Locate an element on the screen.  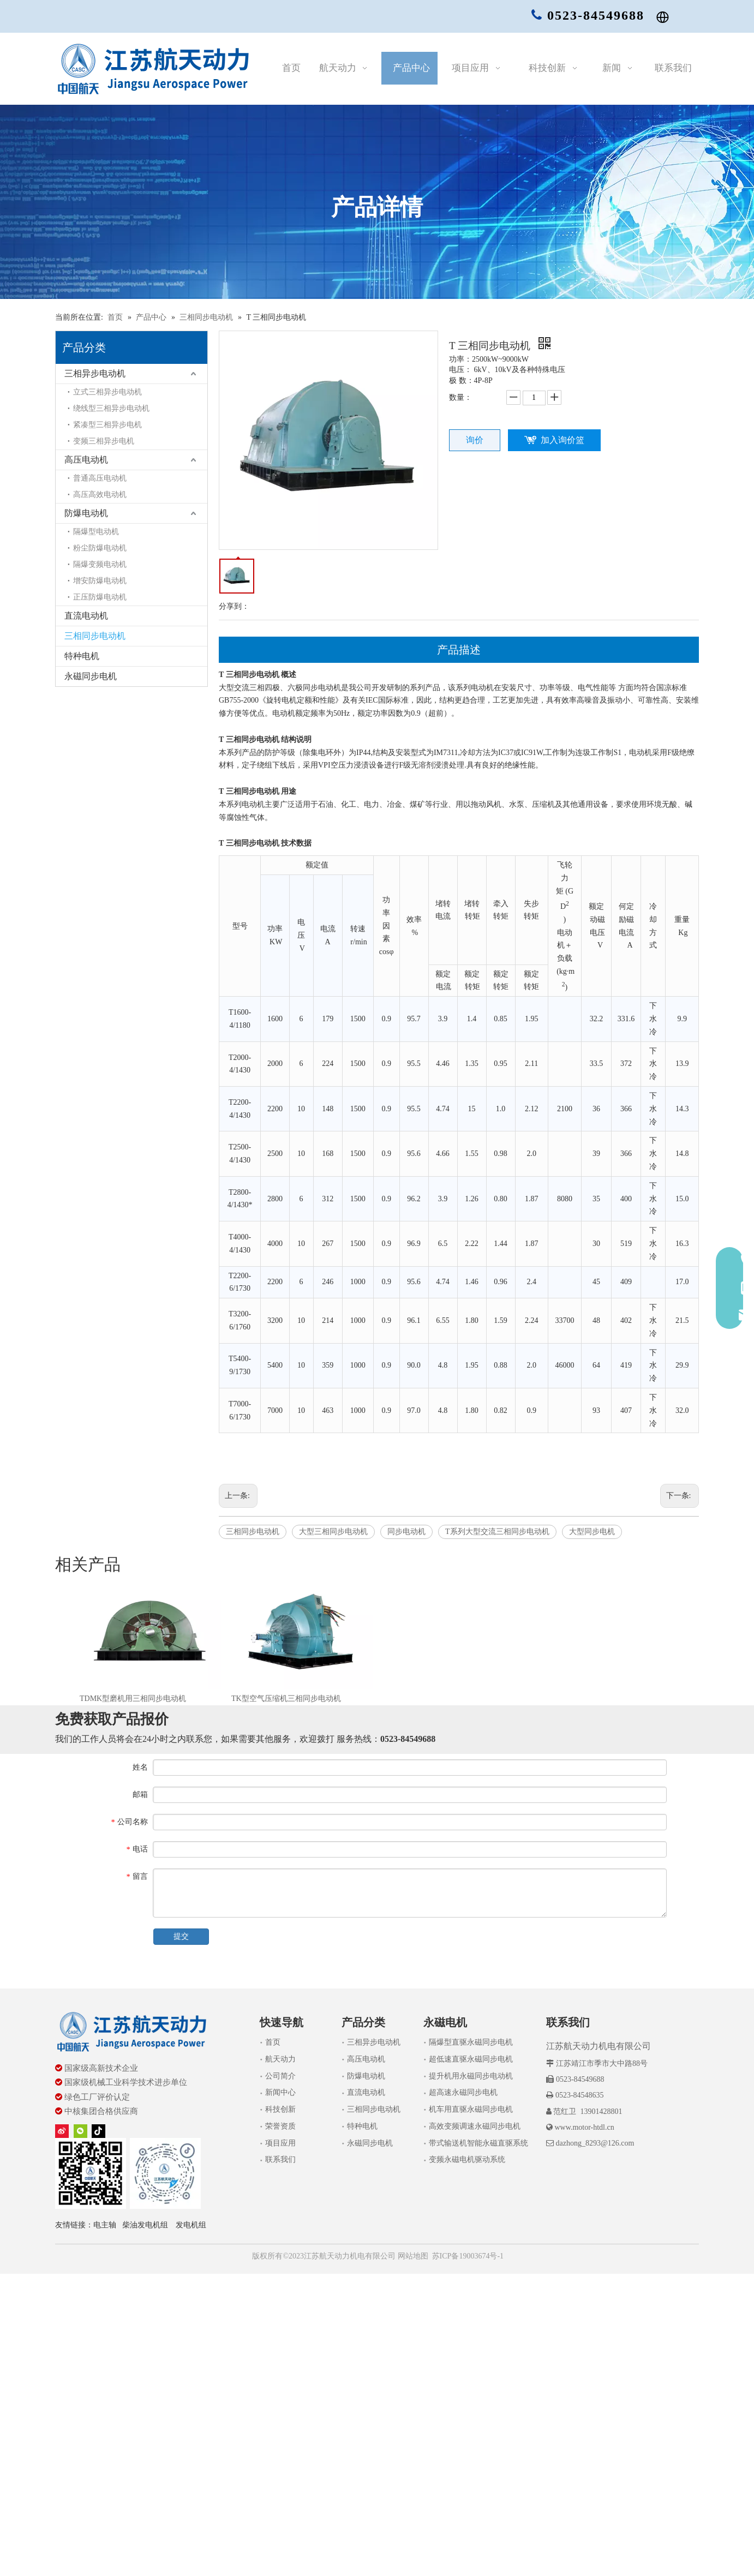
三相同步电动机 is located at coordinates (94, 635).